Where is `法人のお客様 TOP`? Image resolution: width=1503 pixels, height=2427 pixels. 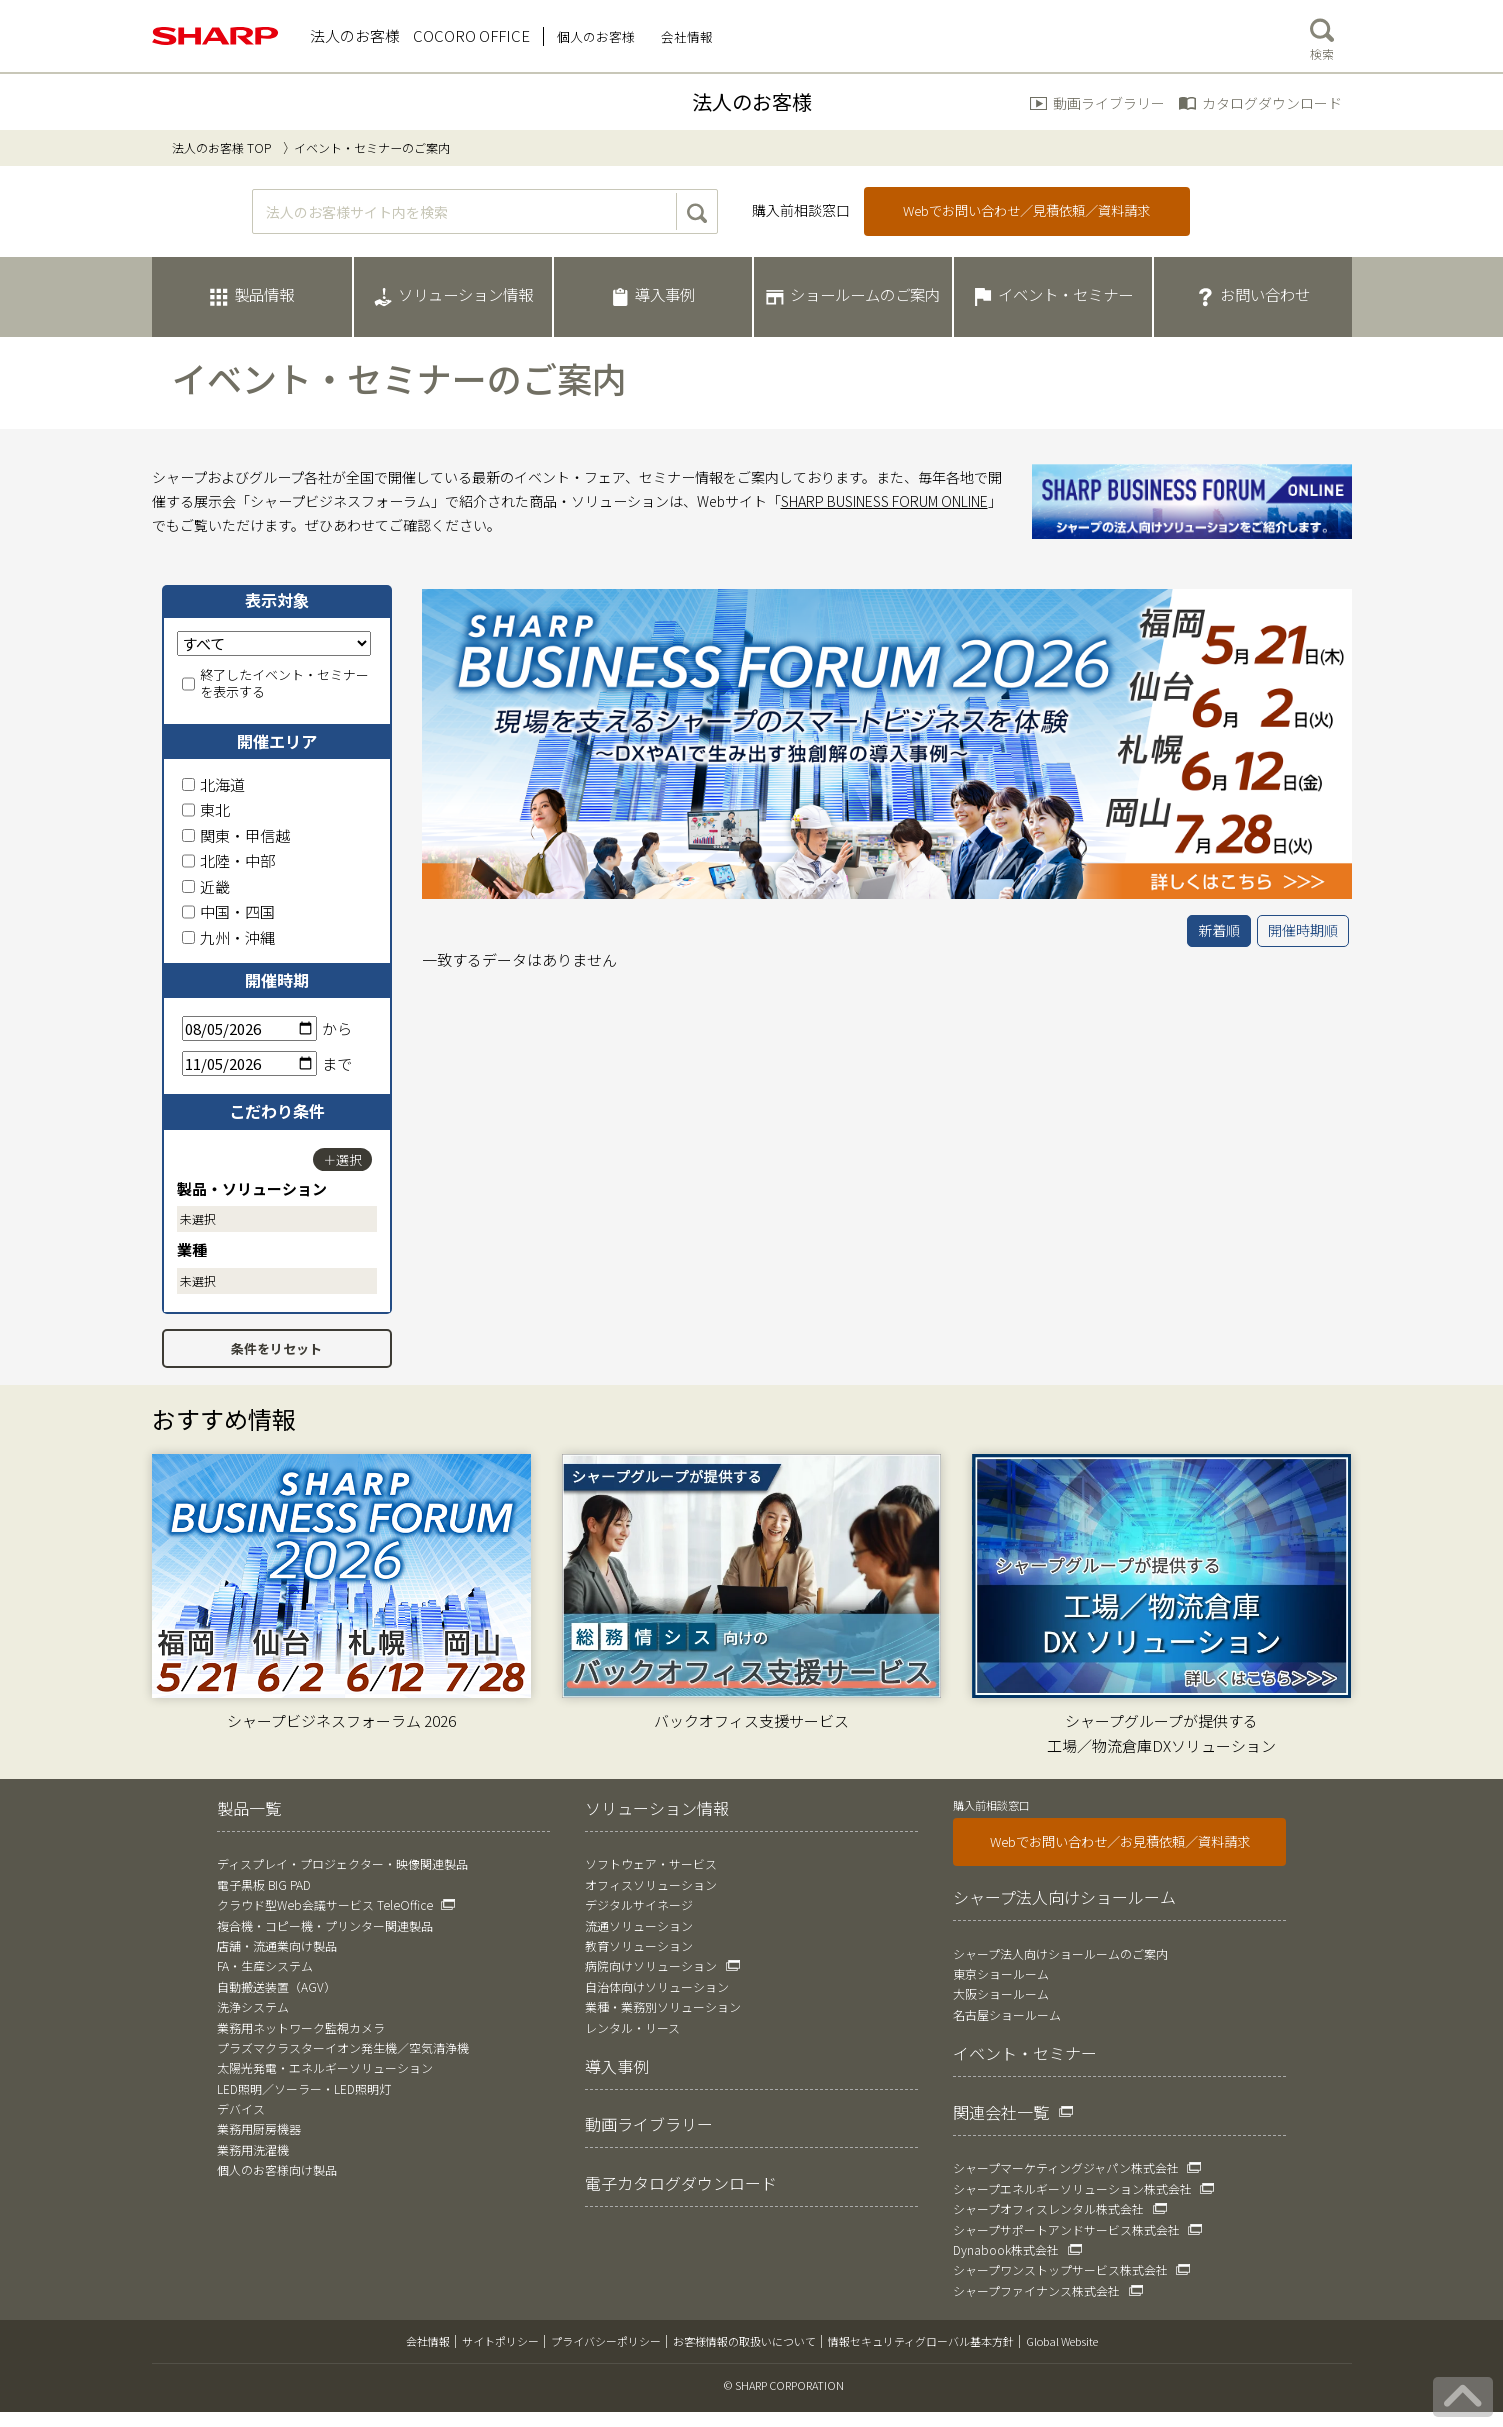 法人のお客様 TOP is located at coordinates (221, 147).